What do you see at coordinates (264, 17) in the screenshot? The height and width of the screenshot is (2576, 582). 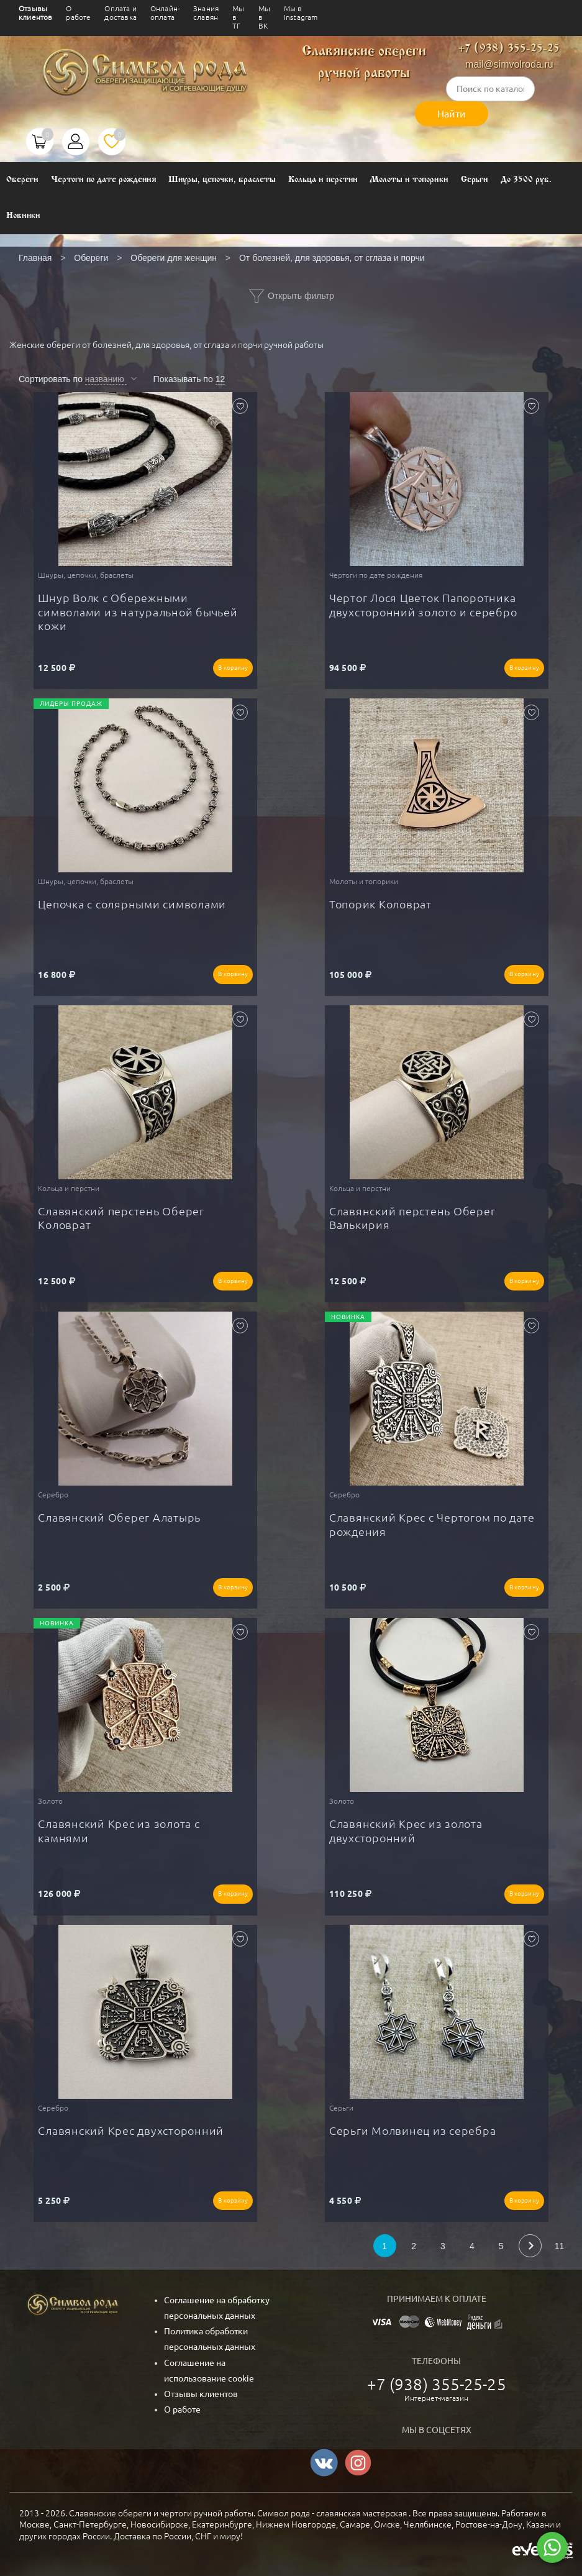 I see `Мы в ВК` at bounding box center [264, 17].